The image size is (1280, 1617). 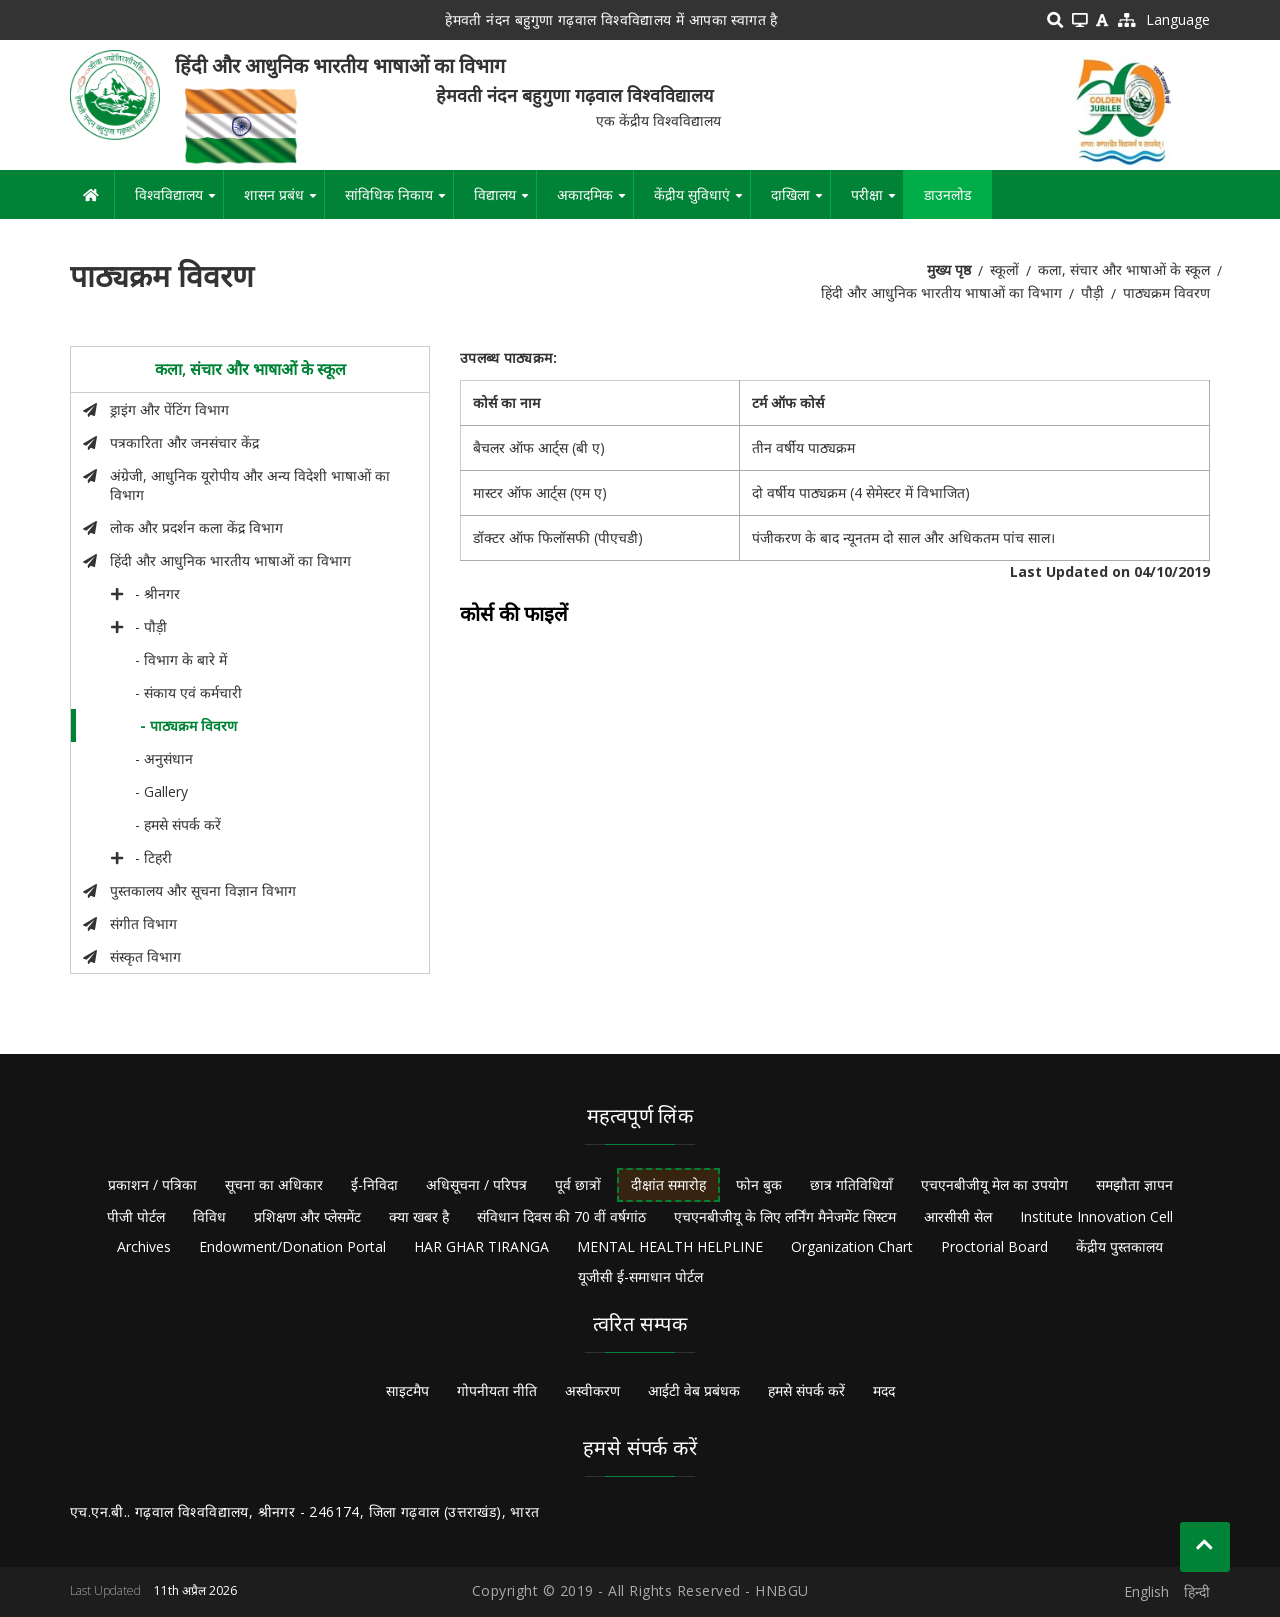 What do you see at coordinates (209, 1216) in the screenshot?
I see `विविध` at bounding box center [209, 1216].